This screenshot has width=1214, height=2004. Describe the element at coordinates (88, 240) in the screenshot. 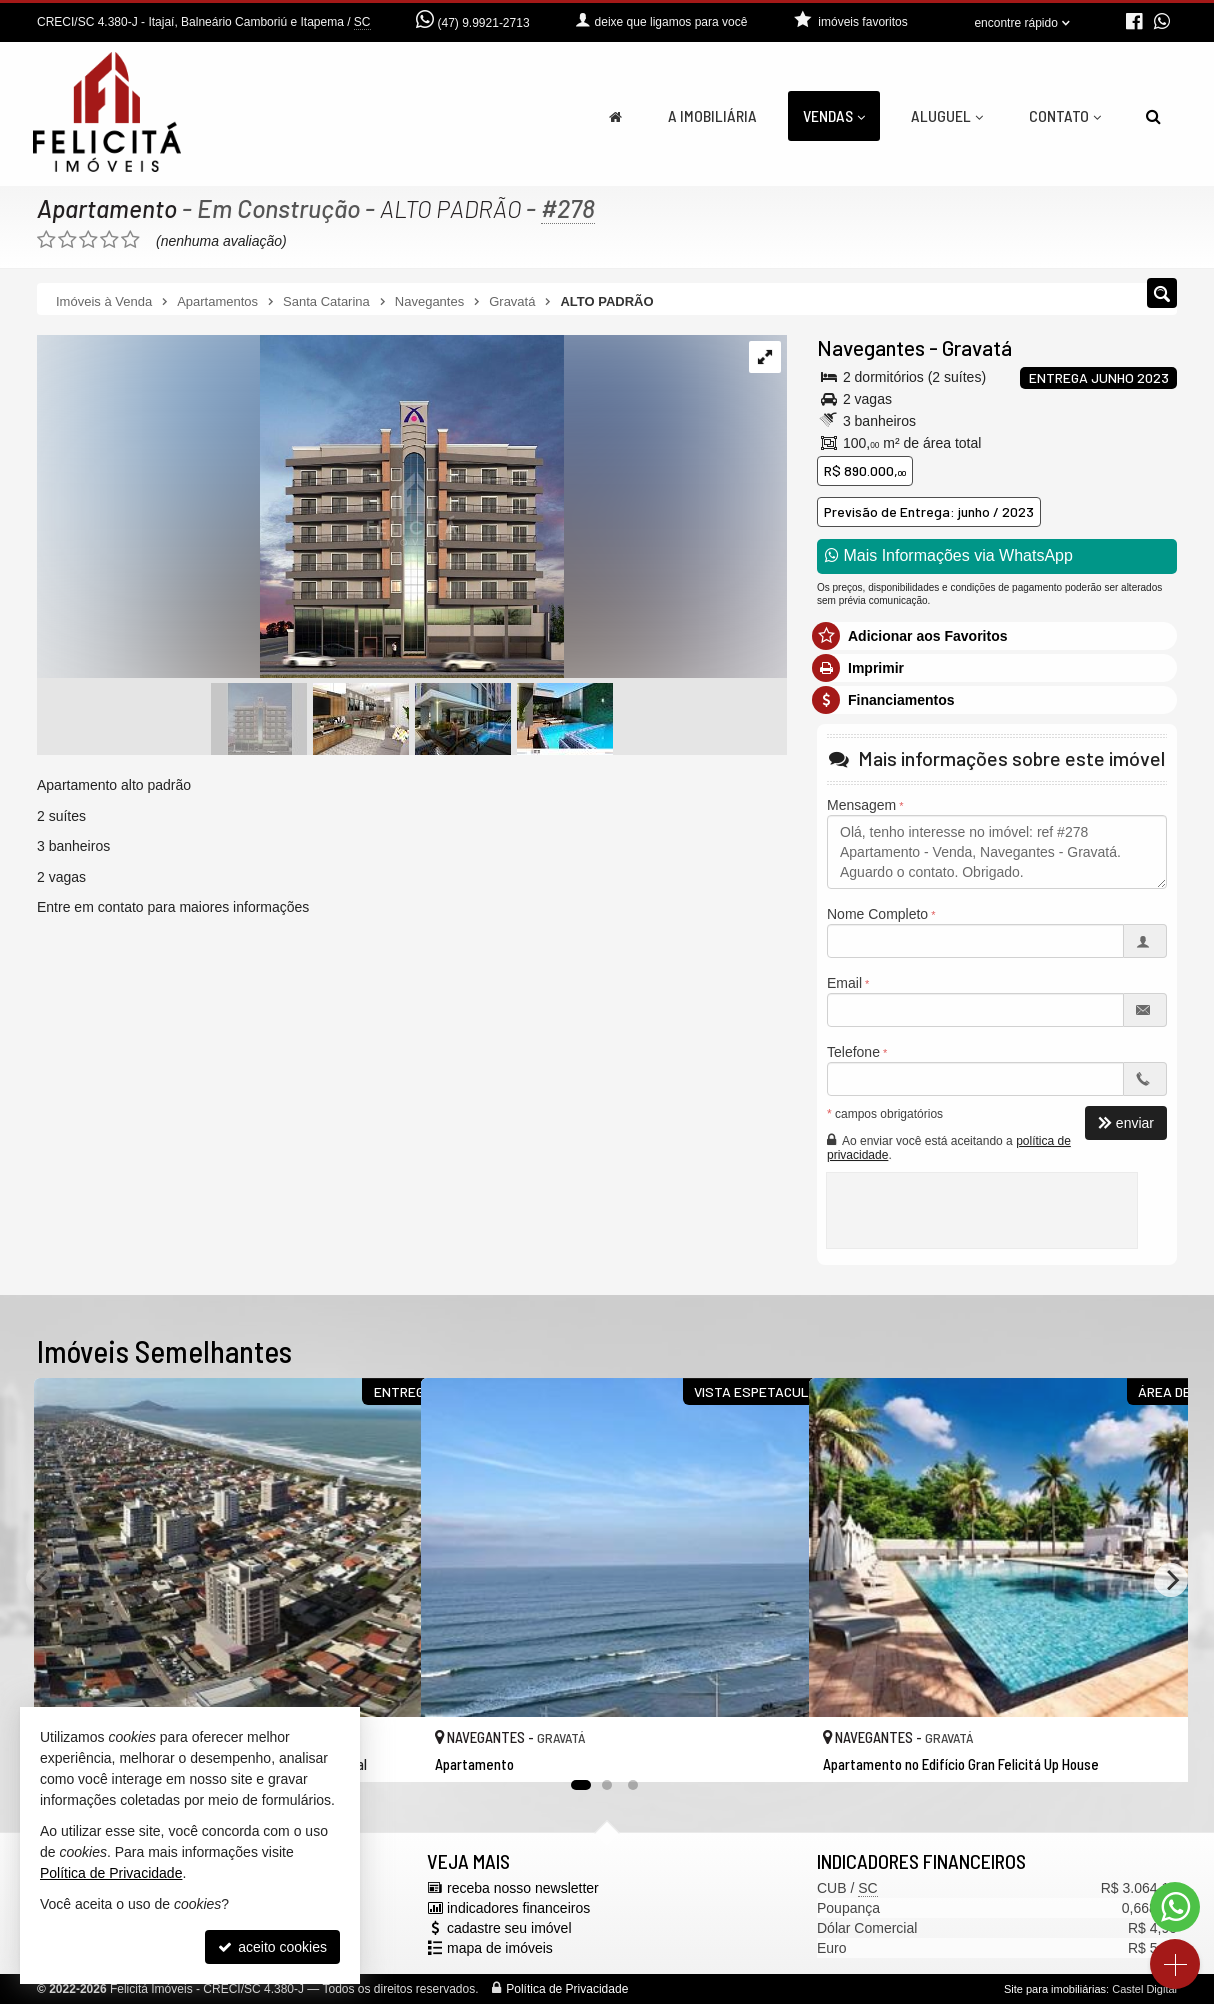

I see `[avaliar com 3 estrelas]` at that location.